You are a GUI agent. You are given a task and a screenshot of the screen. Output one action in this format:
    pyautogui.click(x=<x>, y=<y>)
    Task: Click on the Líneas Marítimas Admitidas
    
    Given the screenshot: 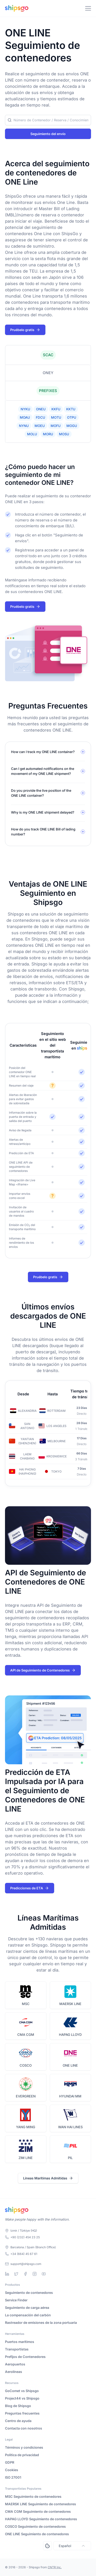 What is the action you would take?
    pyautogui.click(x=48, y=2178)
    